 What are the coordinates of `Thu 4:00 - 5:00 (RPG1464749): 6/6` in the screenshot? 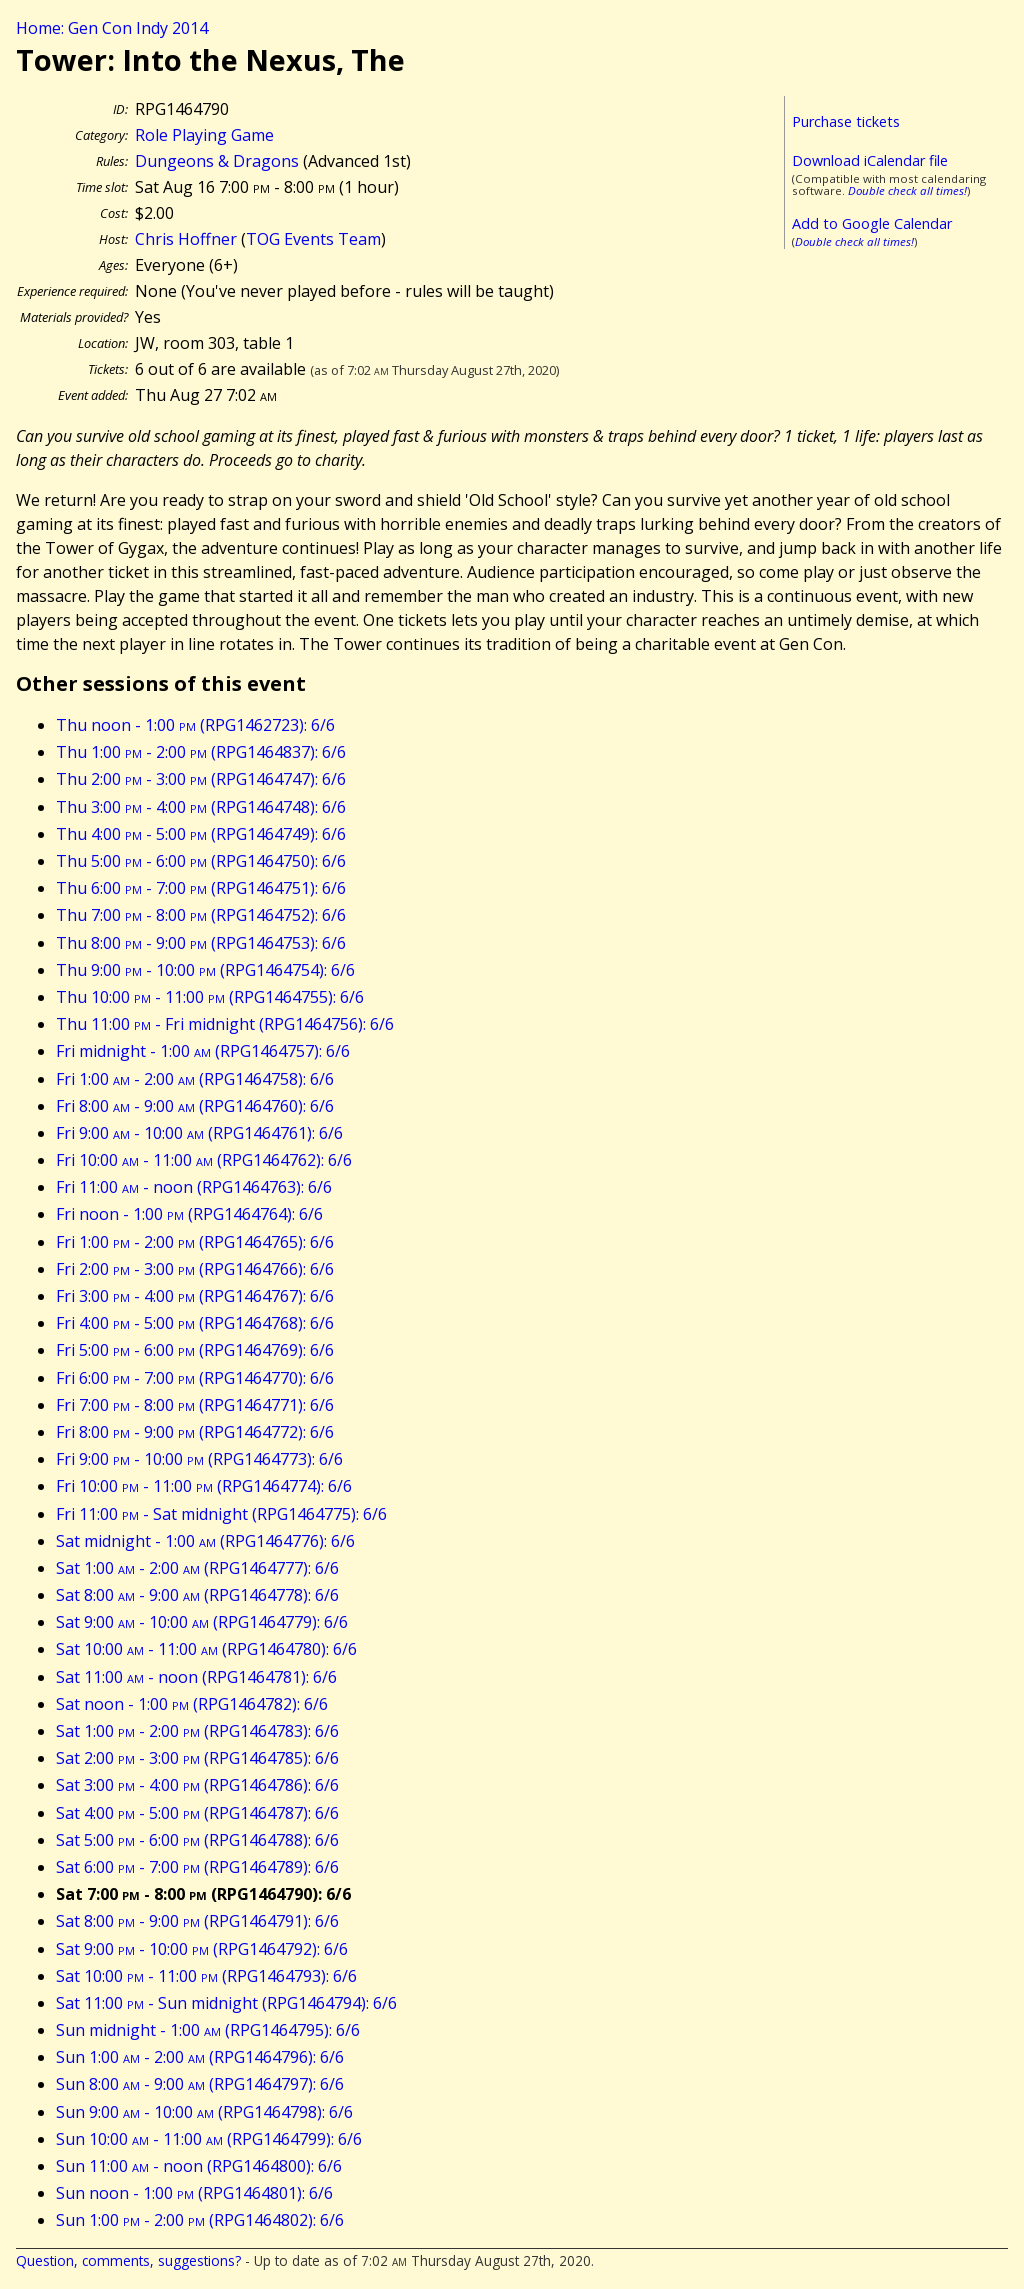 It's located at (201, 834).